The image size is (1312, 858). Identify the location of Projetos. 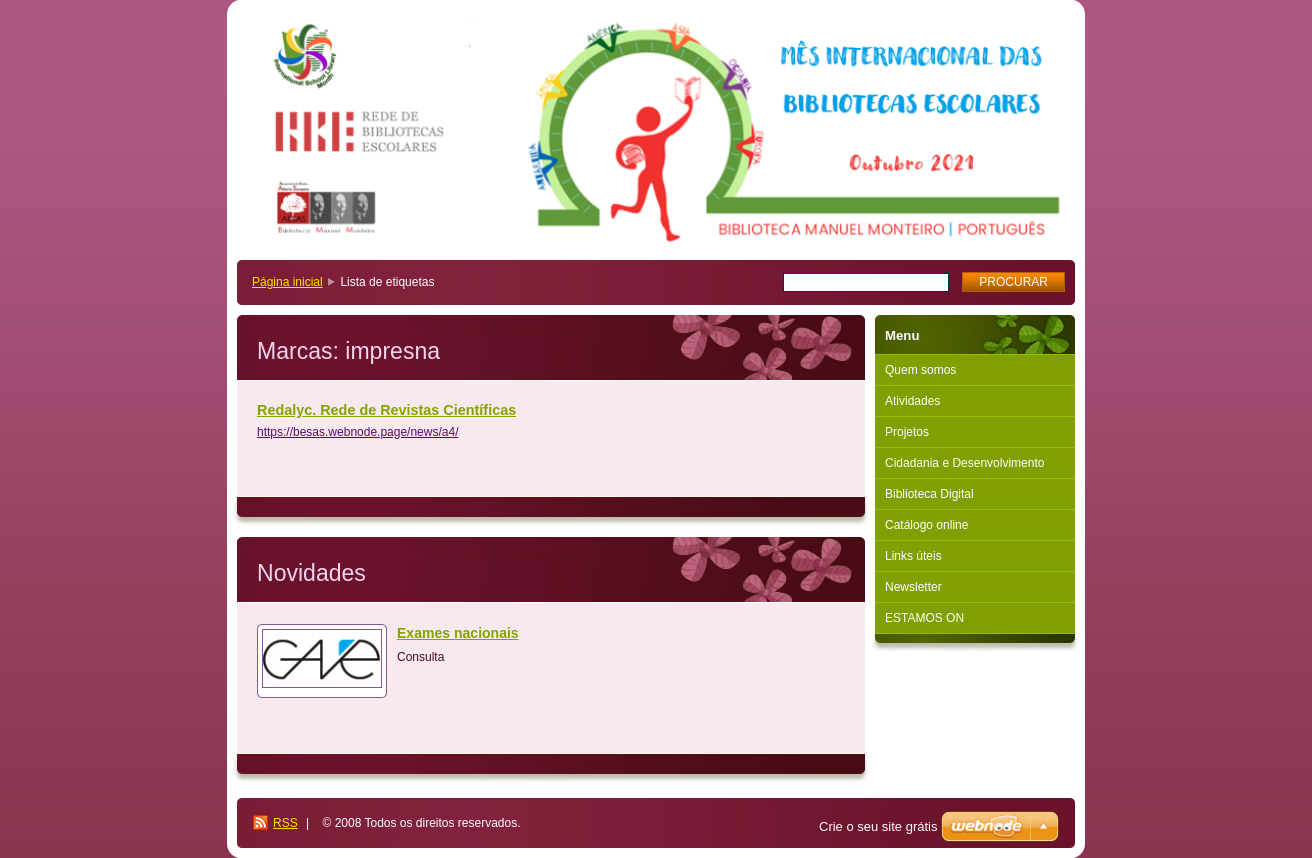
(907, 432).